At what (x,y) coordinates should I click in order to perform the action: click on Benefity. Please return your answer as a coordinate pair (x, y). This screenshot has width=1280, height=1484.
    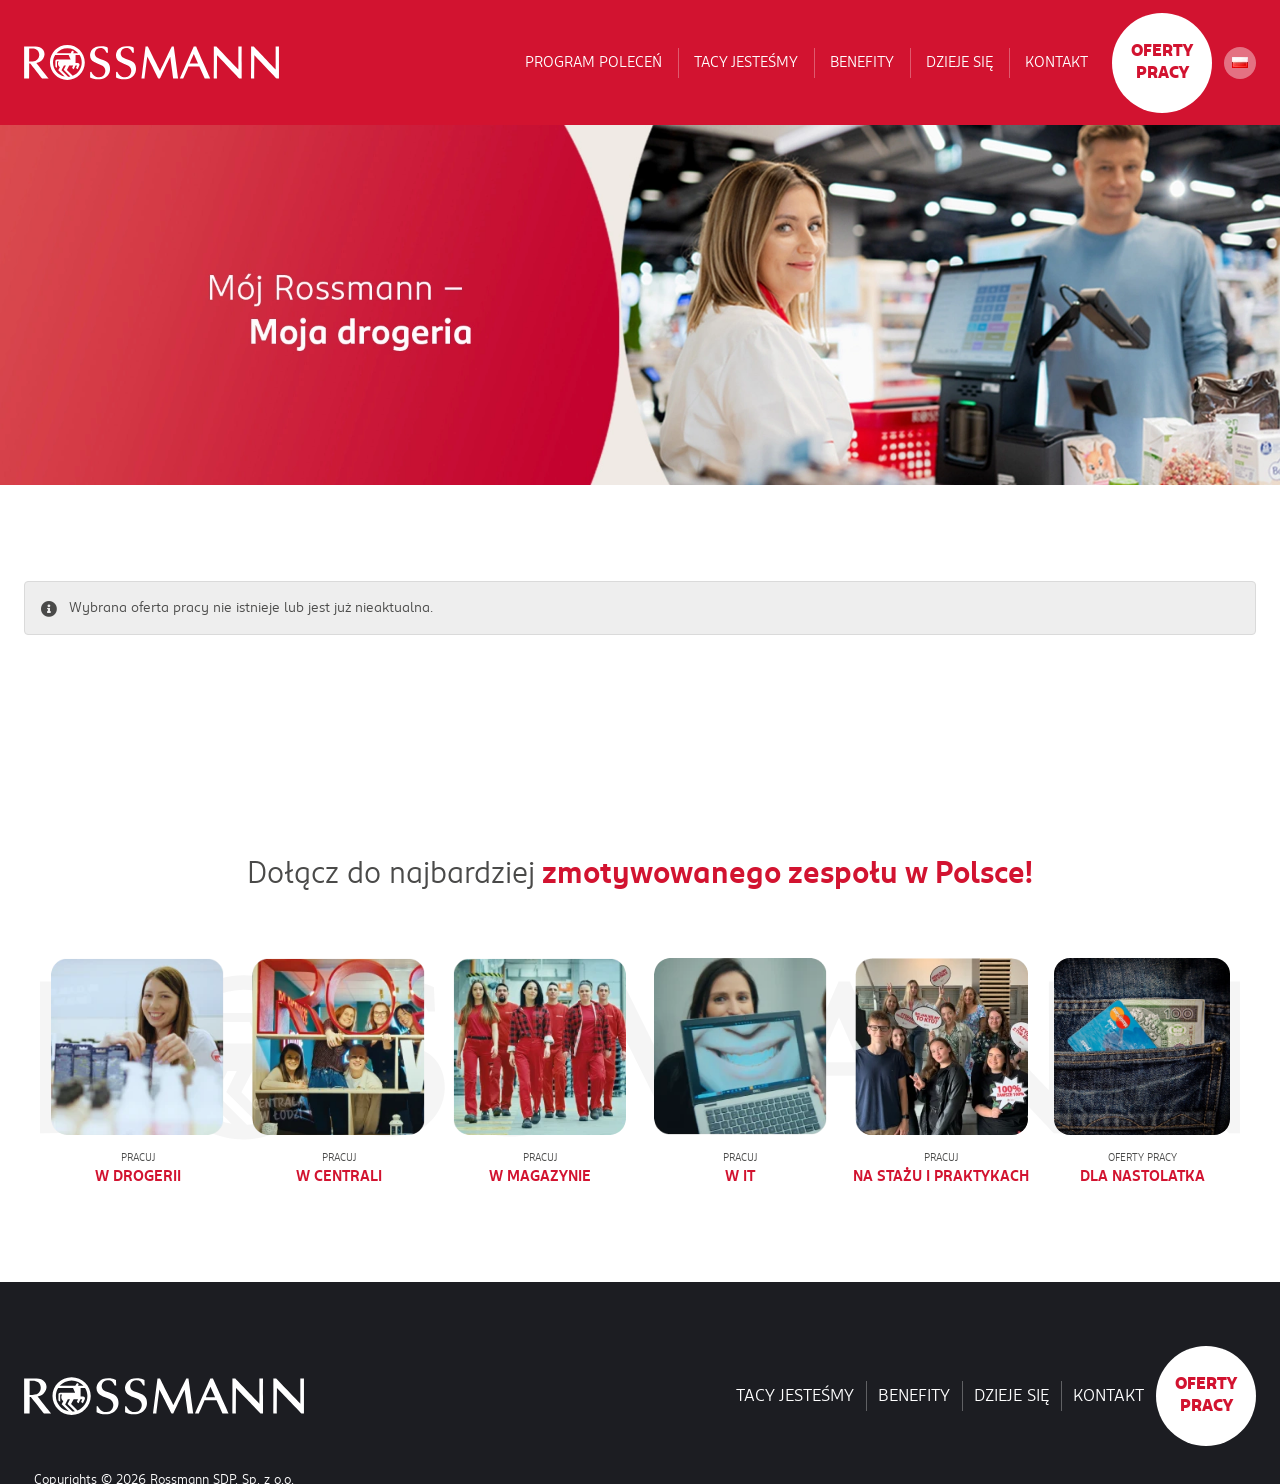
    Looking at the image, I should click on (862, 62).